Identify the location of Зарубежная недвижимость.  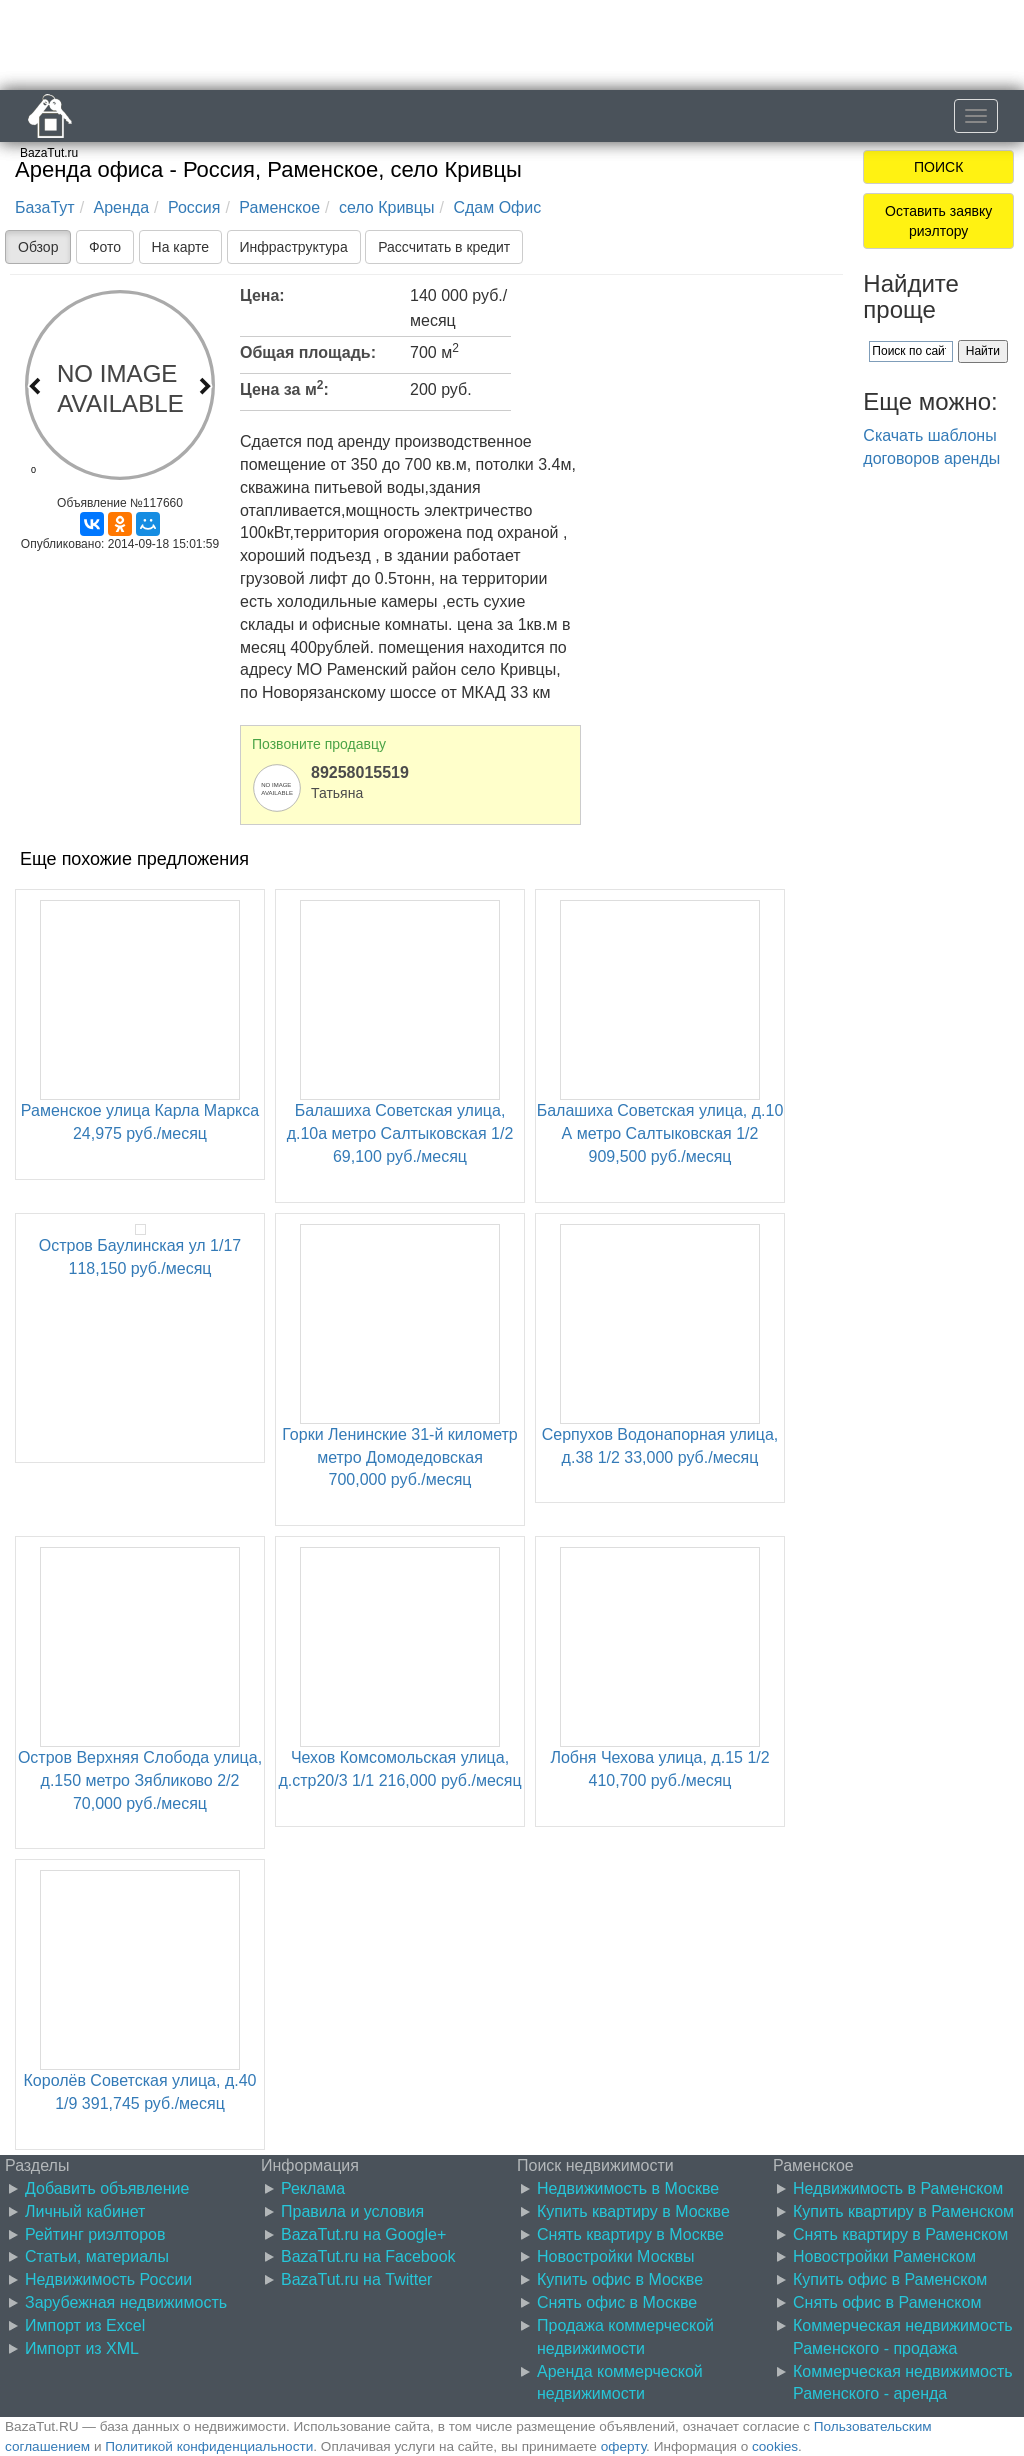
(126, 2302).